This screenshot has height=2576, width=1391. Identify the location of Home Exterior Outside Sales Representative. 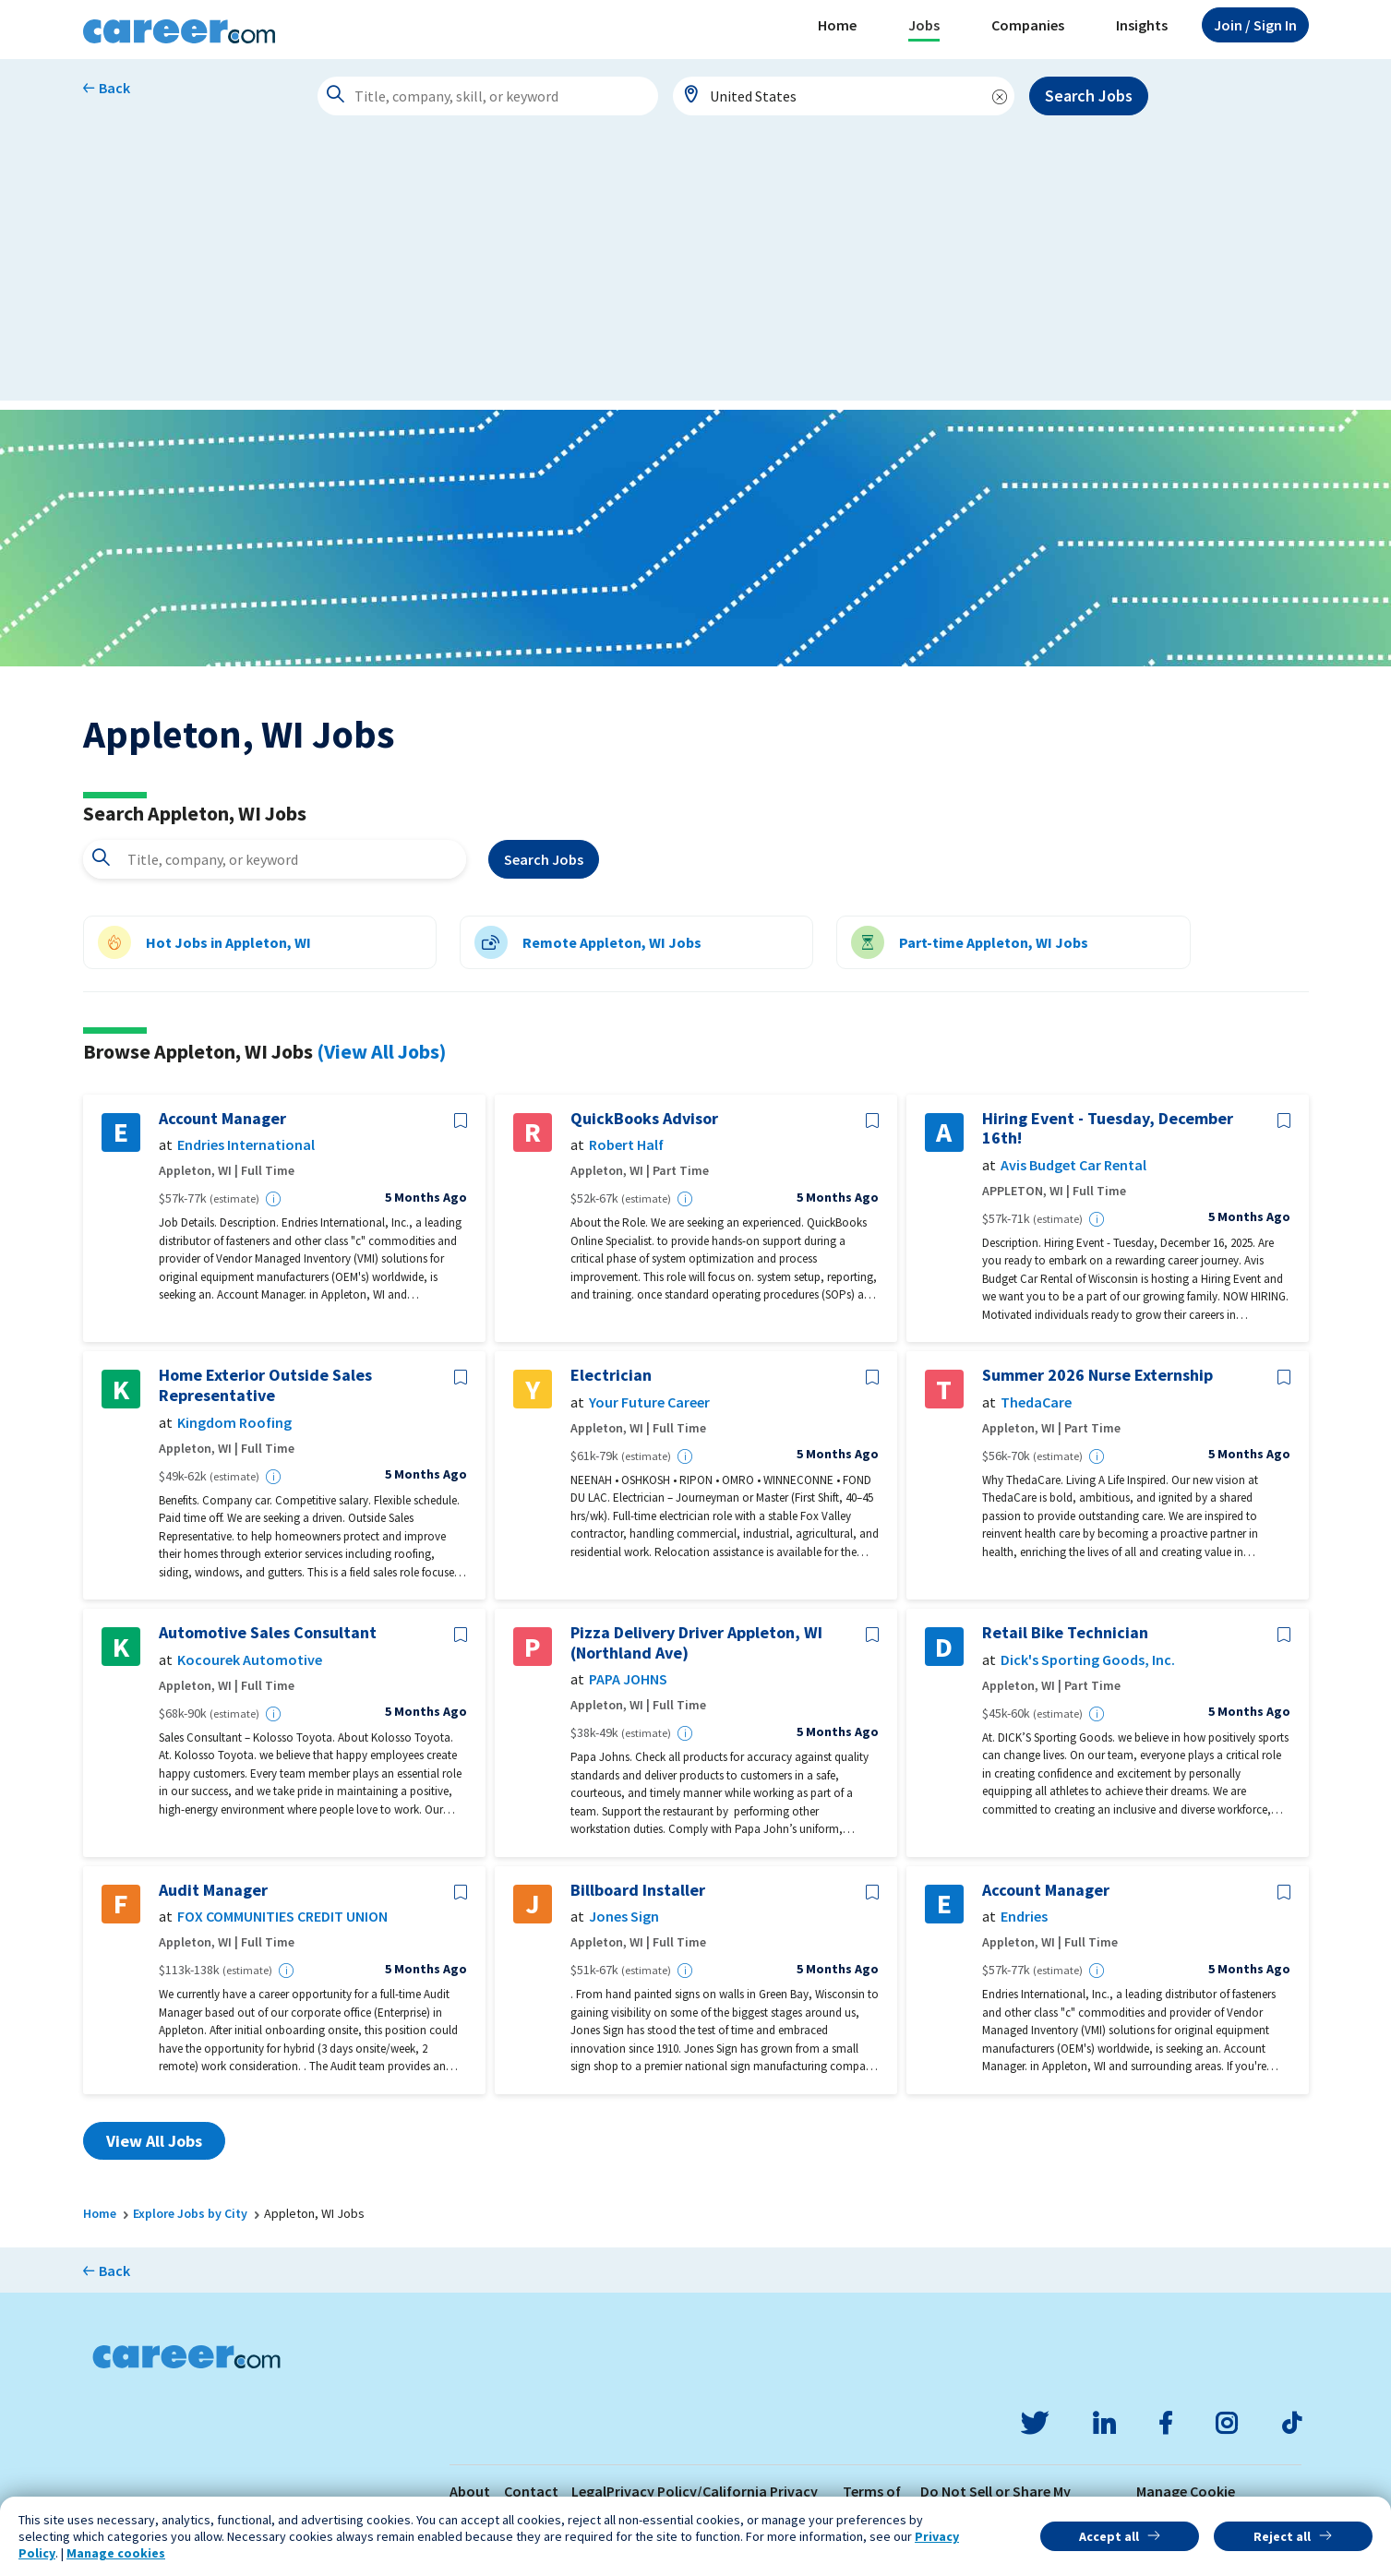
(265, 1385).